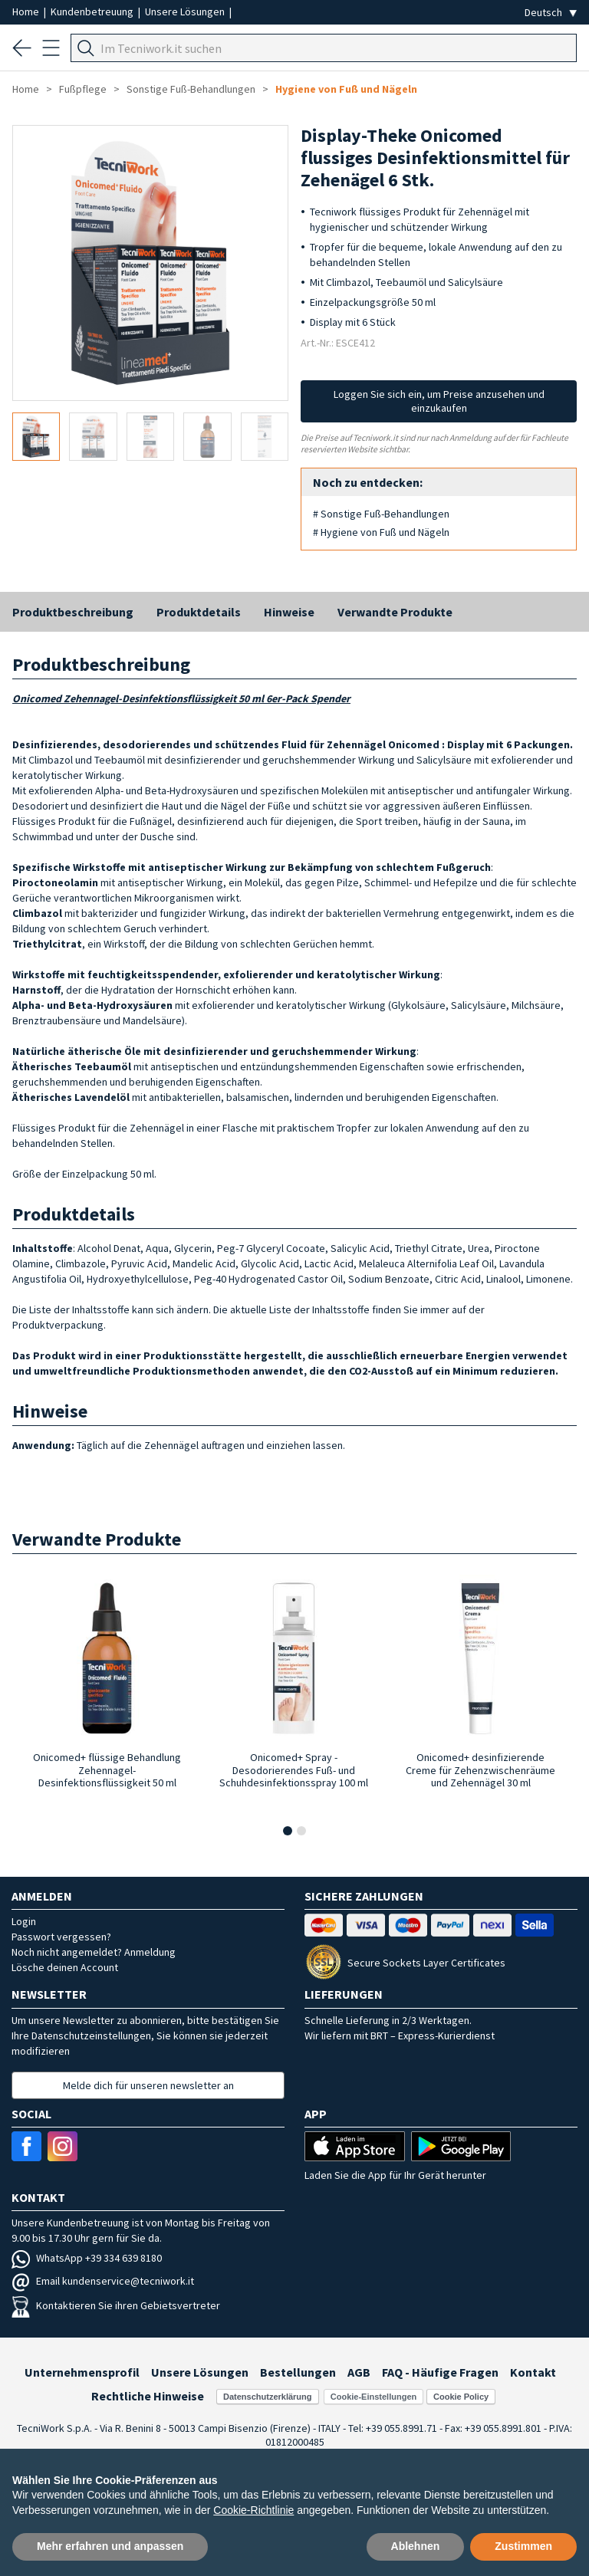  I want to click on Passwort vergessen?, so click(61, 1937).